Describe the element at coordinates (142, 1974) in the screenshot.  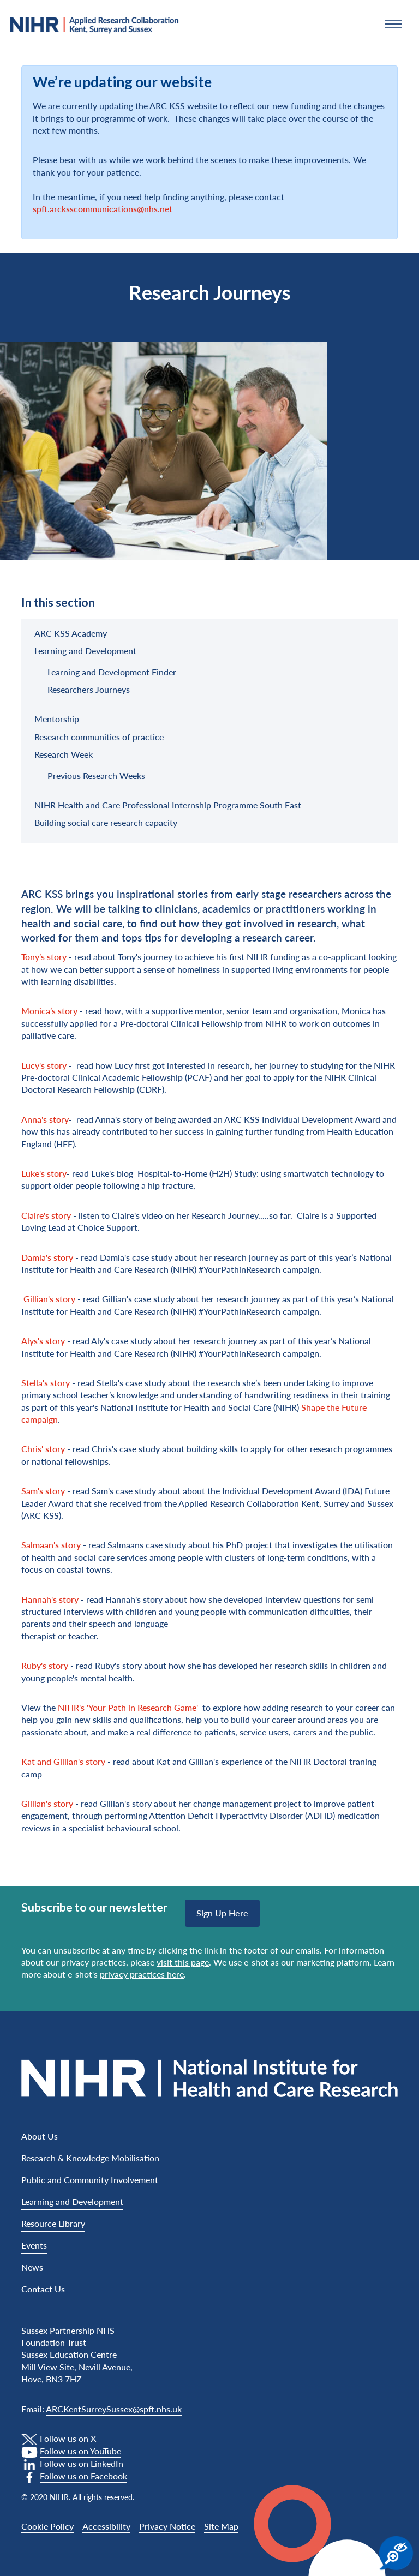
I see `privacy practices here` at that location.